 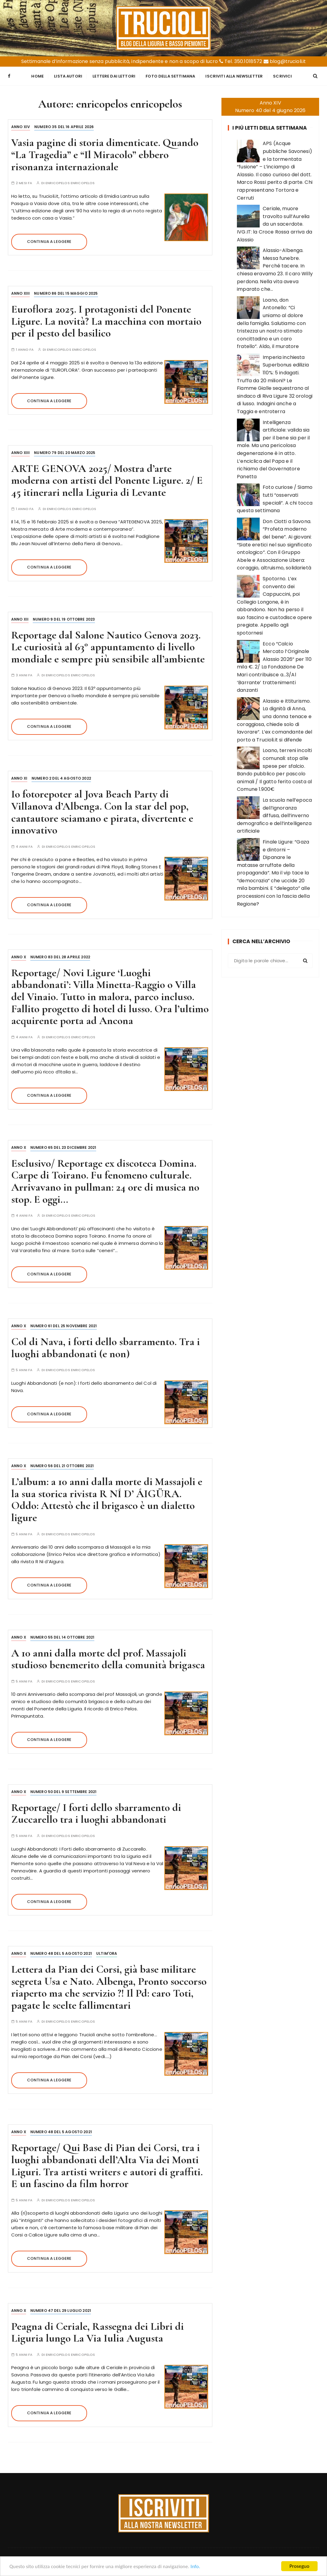 What do you see at coordinates (18, 955) in the screenshot?
I see `Anno X` at bounding box center [18, 955].